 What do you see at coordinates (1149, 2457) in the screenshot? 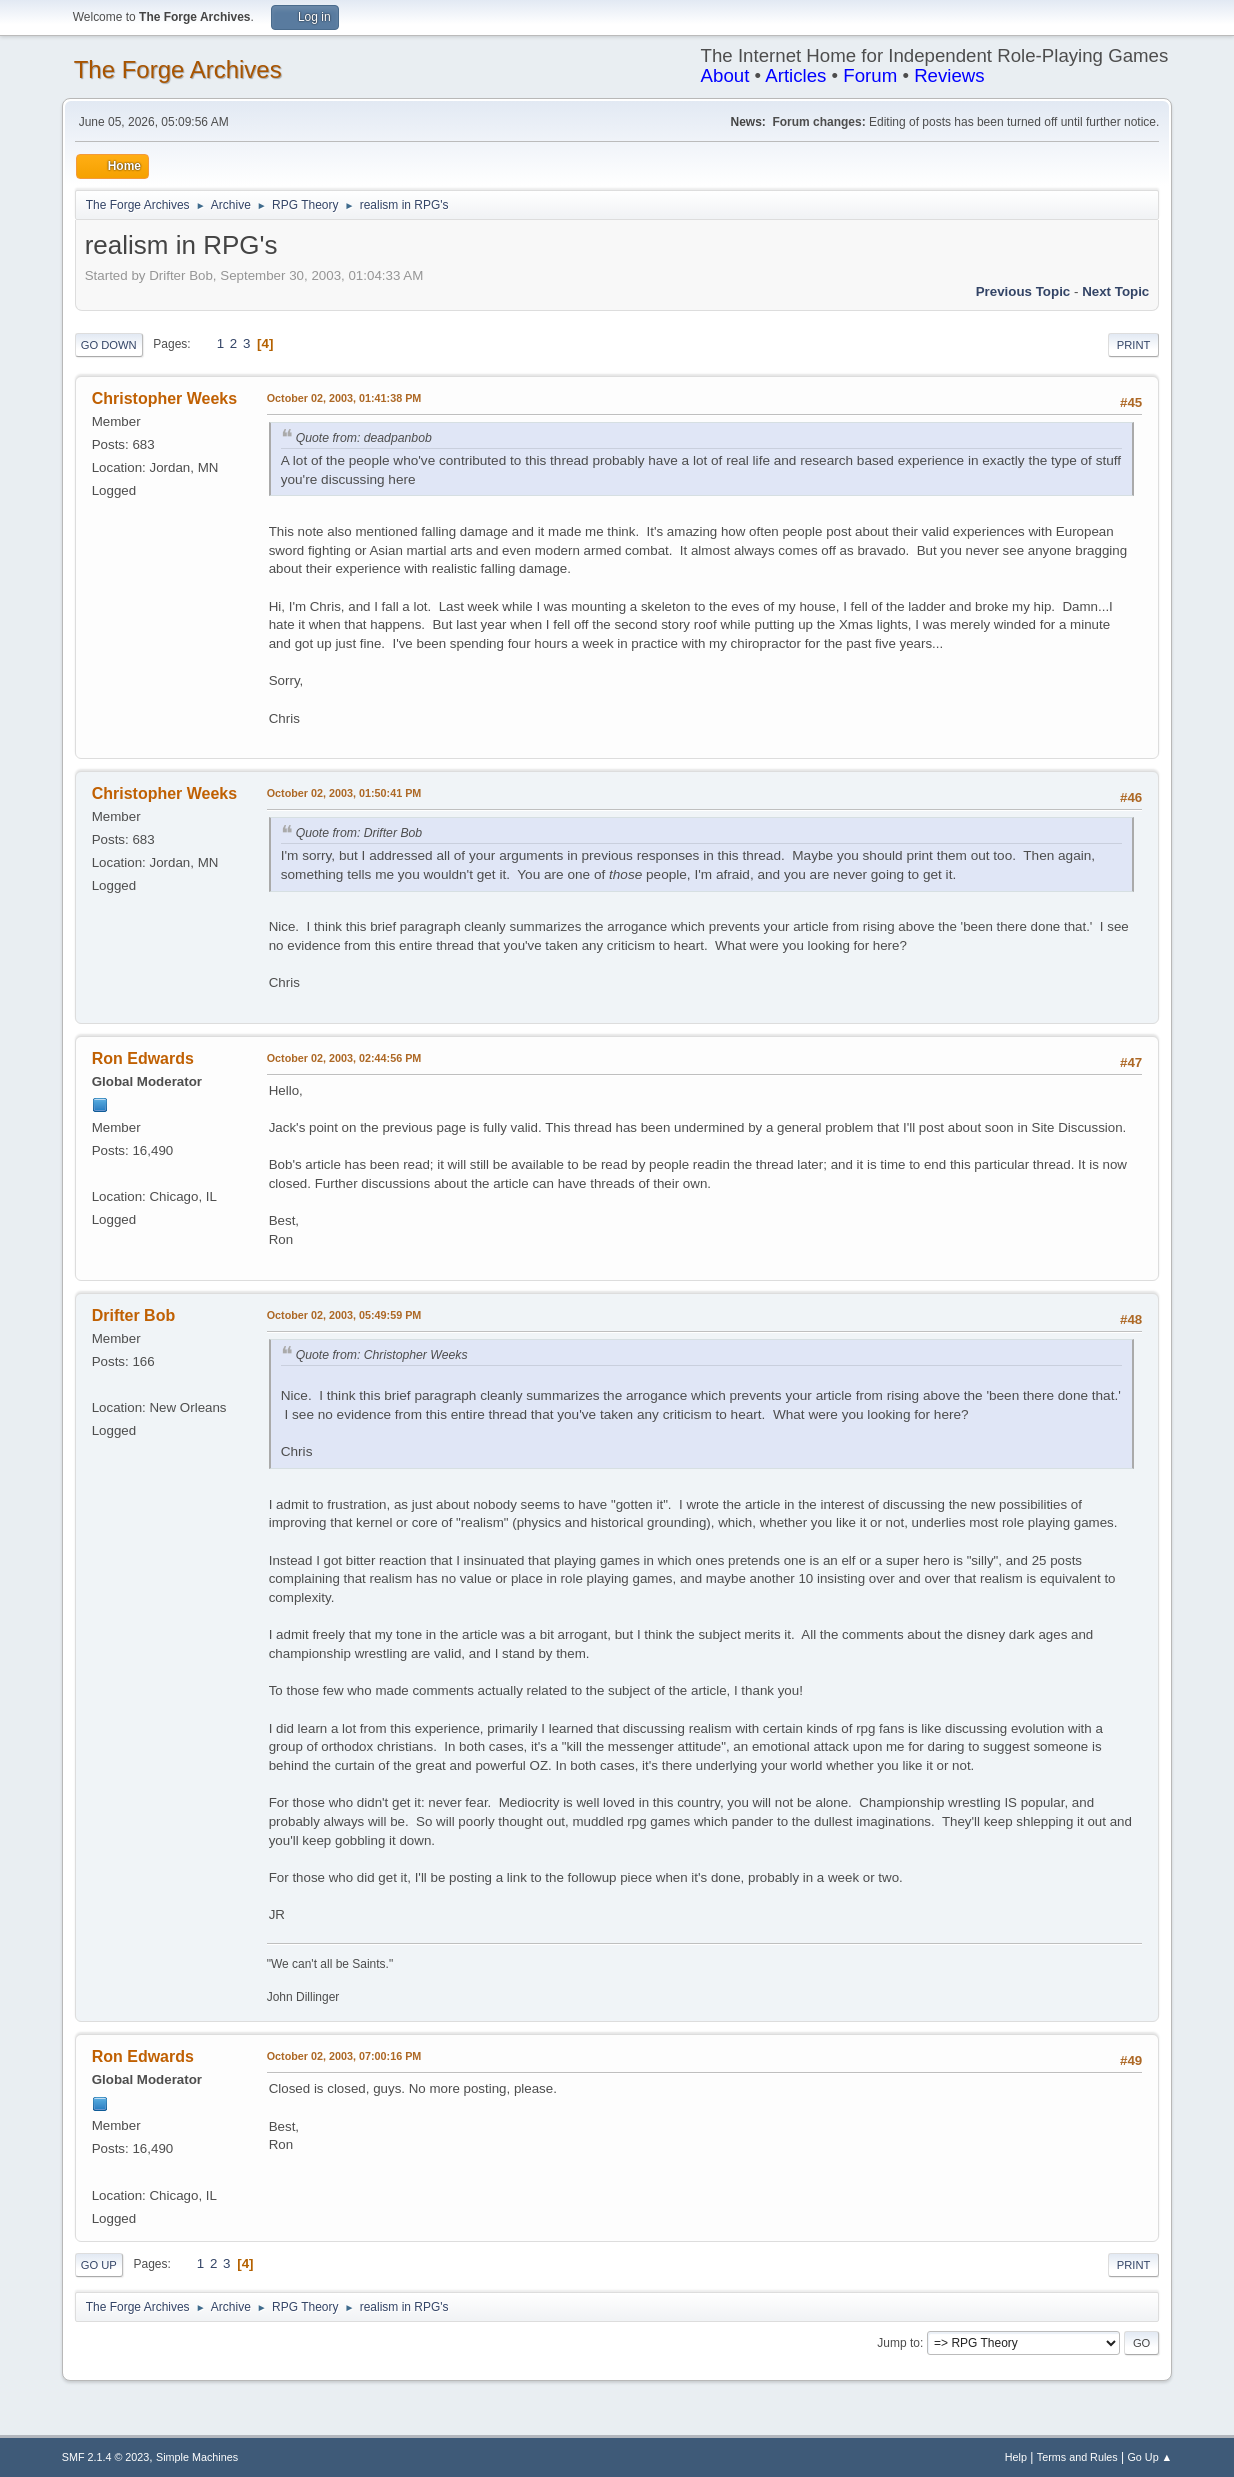
I see `Go Up ▲` at bounding box center [1149, 2457].